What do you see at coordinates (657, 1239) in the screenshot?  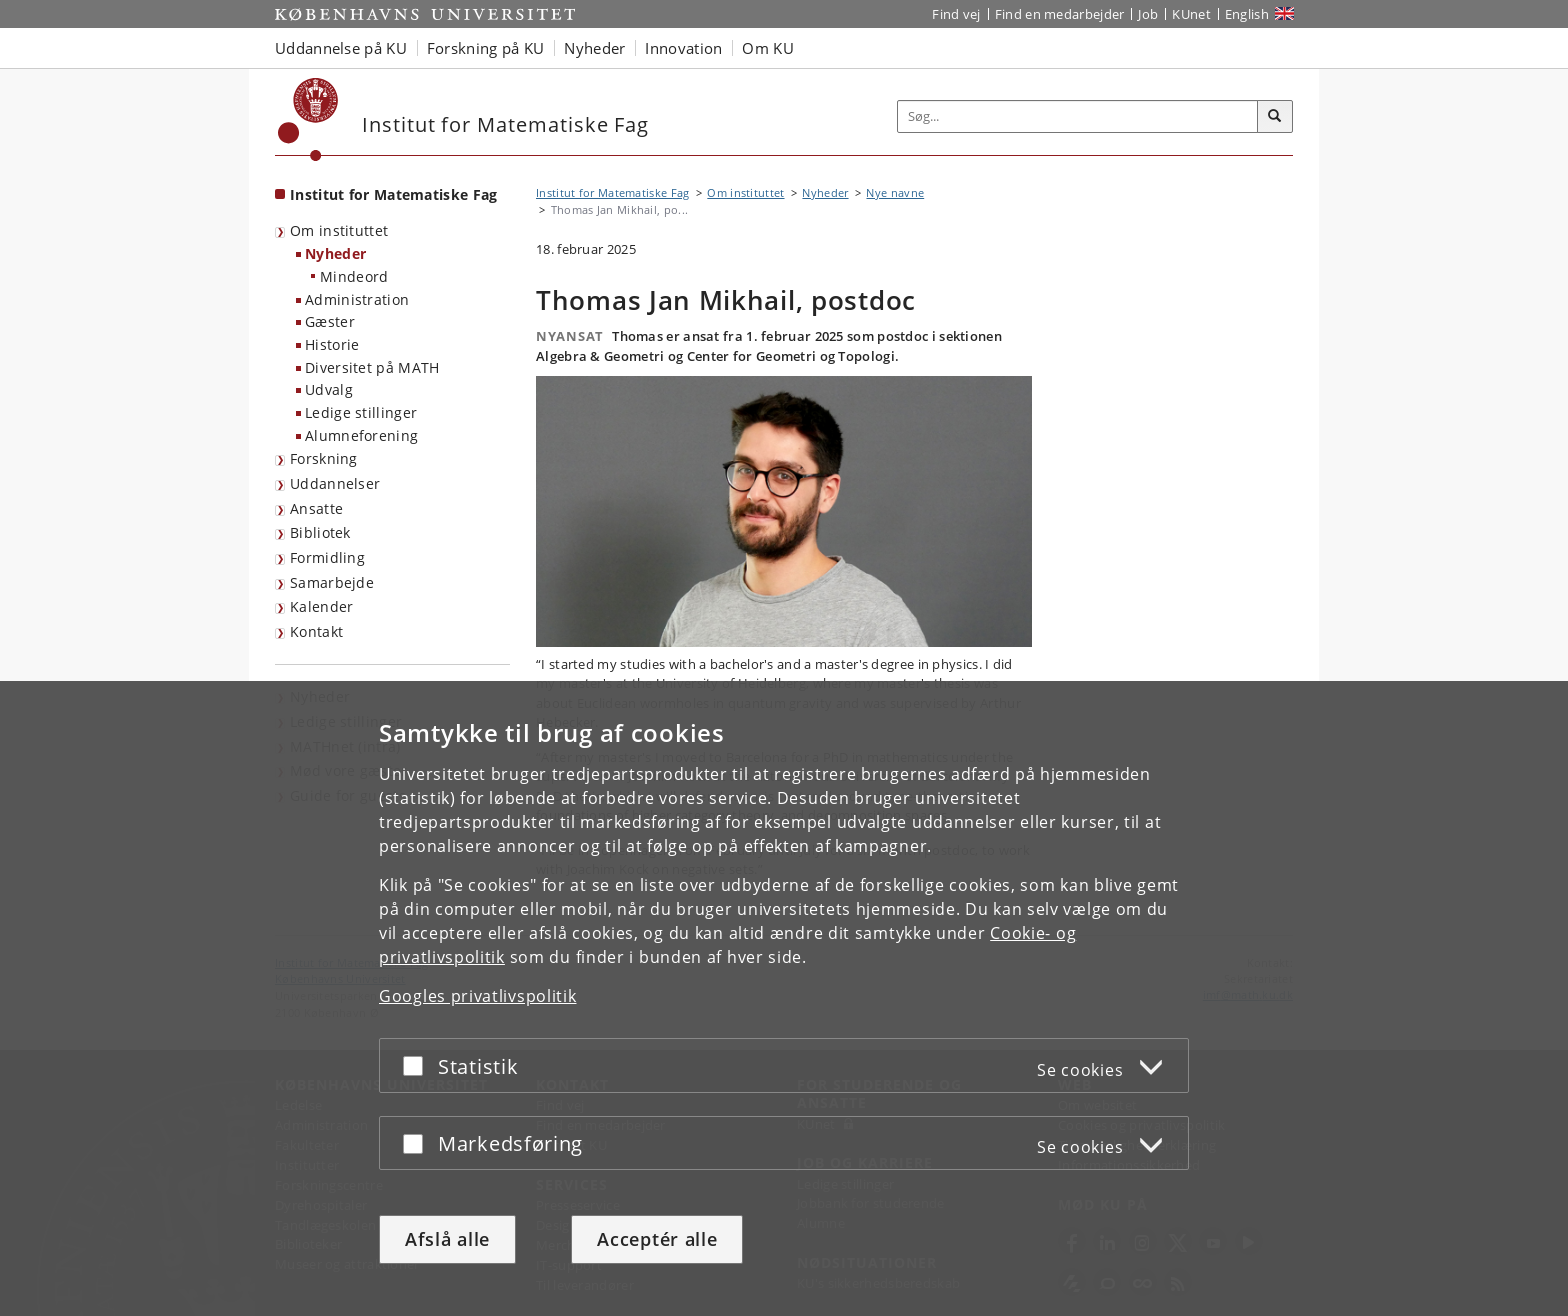 I see `Acceptér alle` at bounding box center [657, 1239].